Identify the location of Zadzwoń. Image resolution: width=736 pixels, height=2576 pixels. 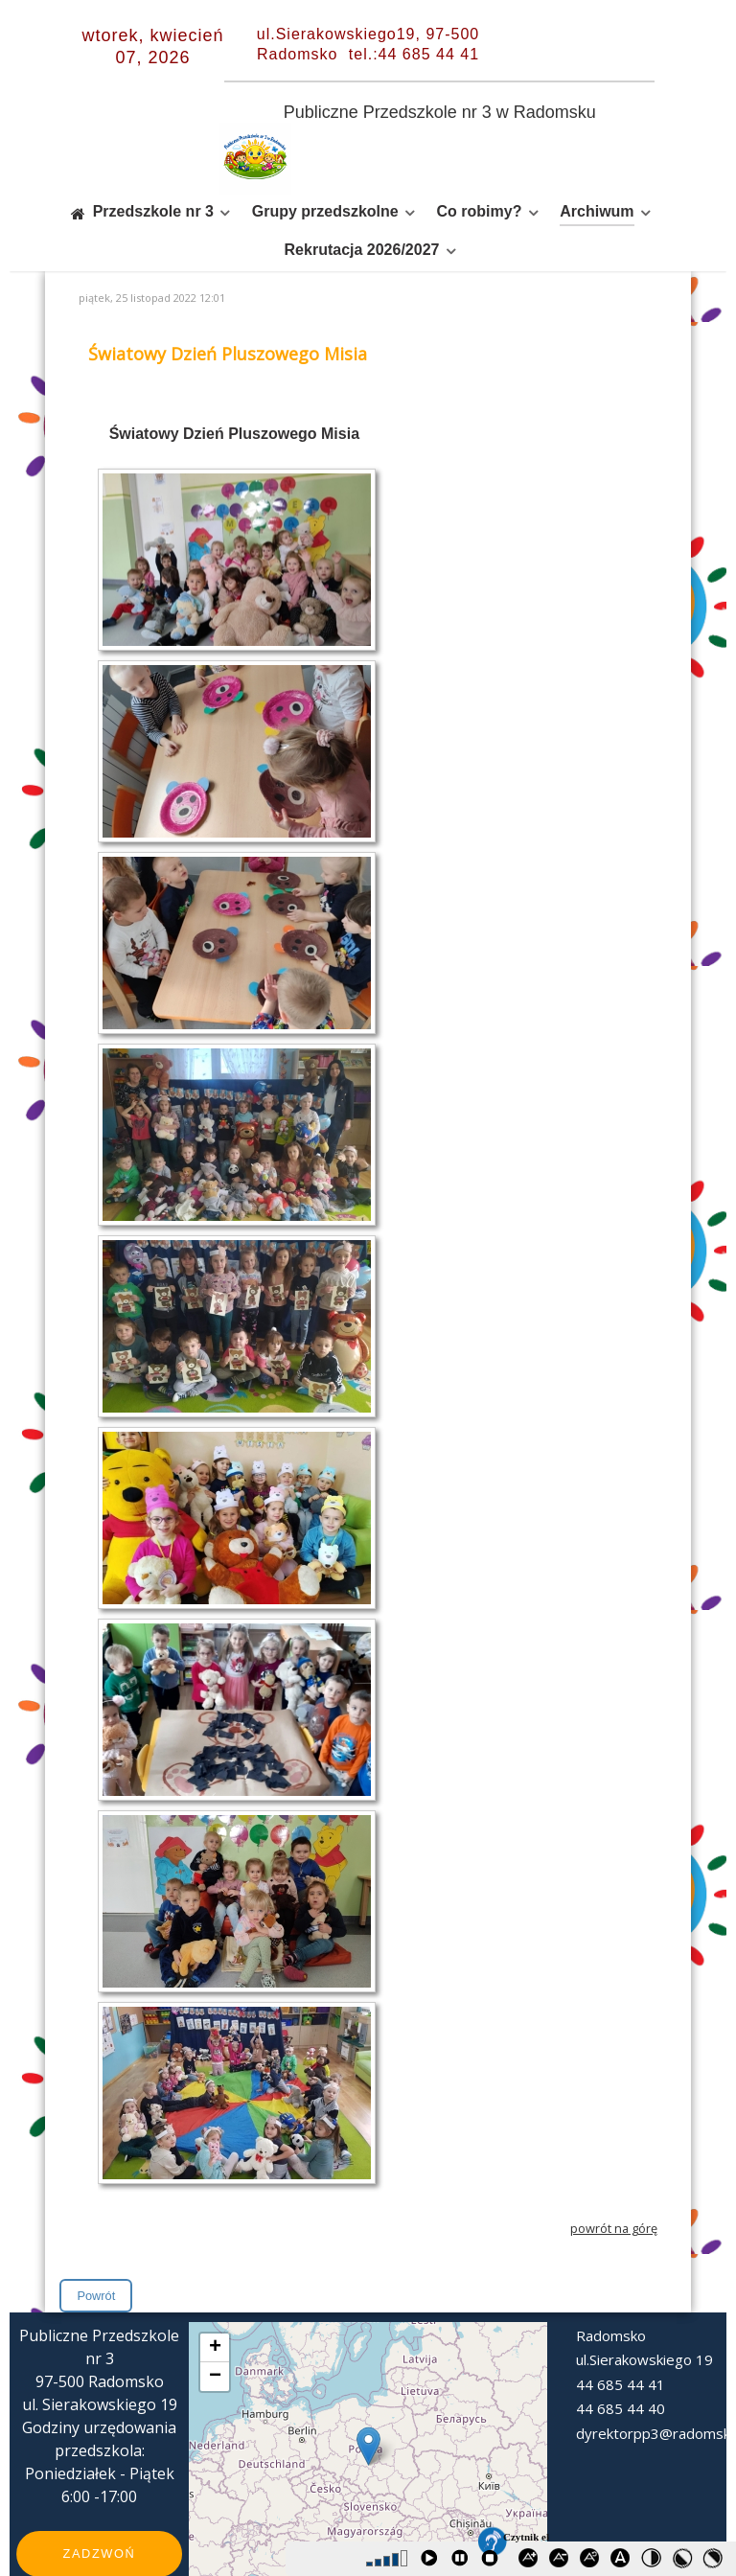
(99, 2510).